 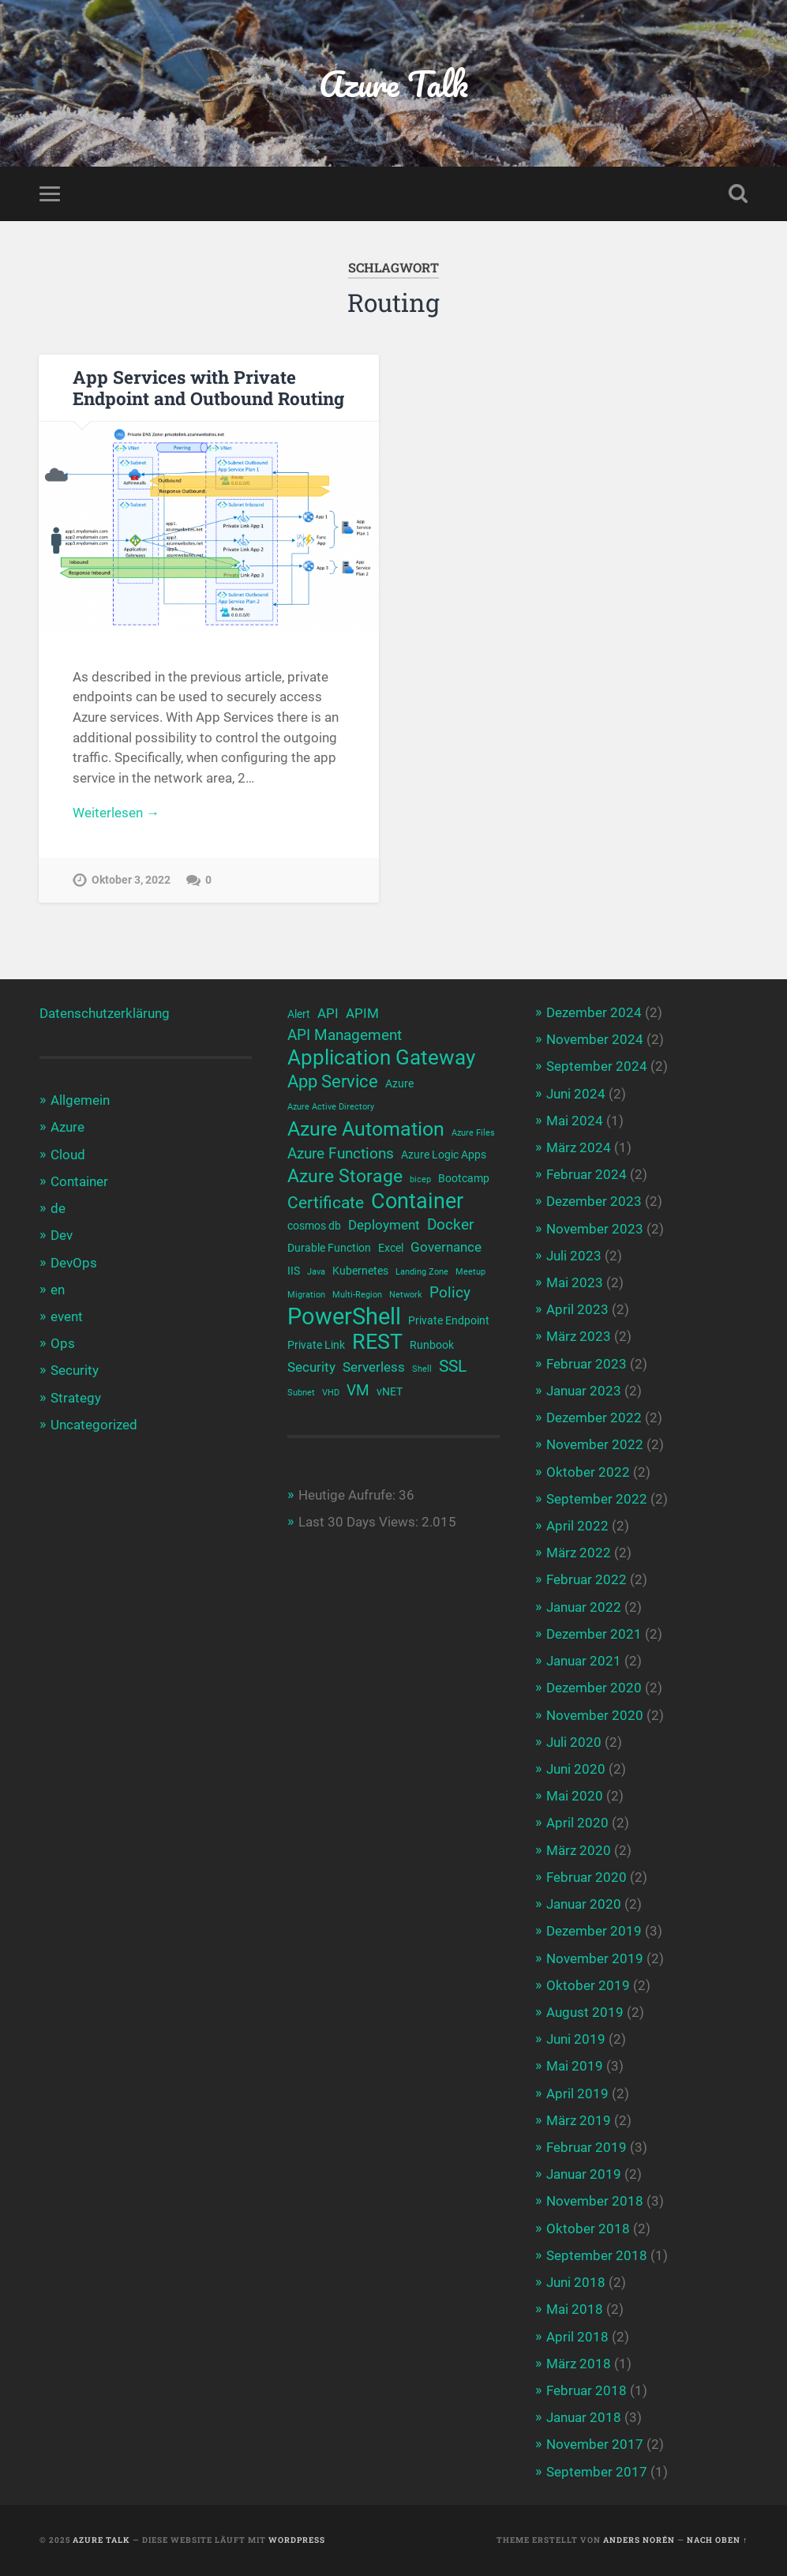 What do you see at coordinates (575, 2039) in the screenshot?
I see `Juni 2019` at bounding box center [575, 2039].